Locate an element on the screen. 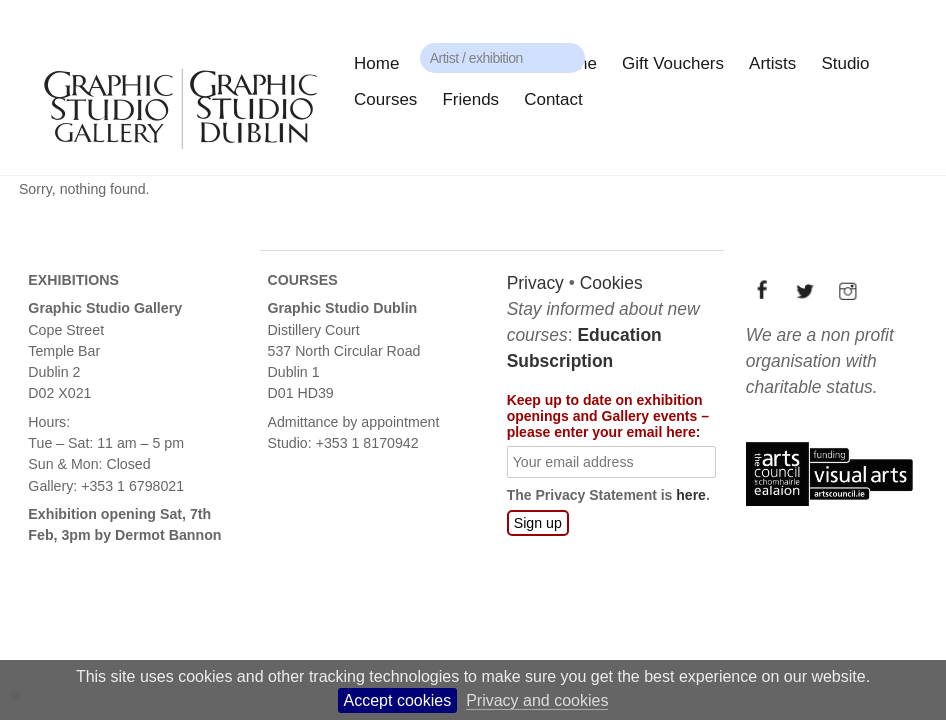 Image resolution: width=946 pixels, height=720 pixels. Courses is located at coordinates (385, 99).